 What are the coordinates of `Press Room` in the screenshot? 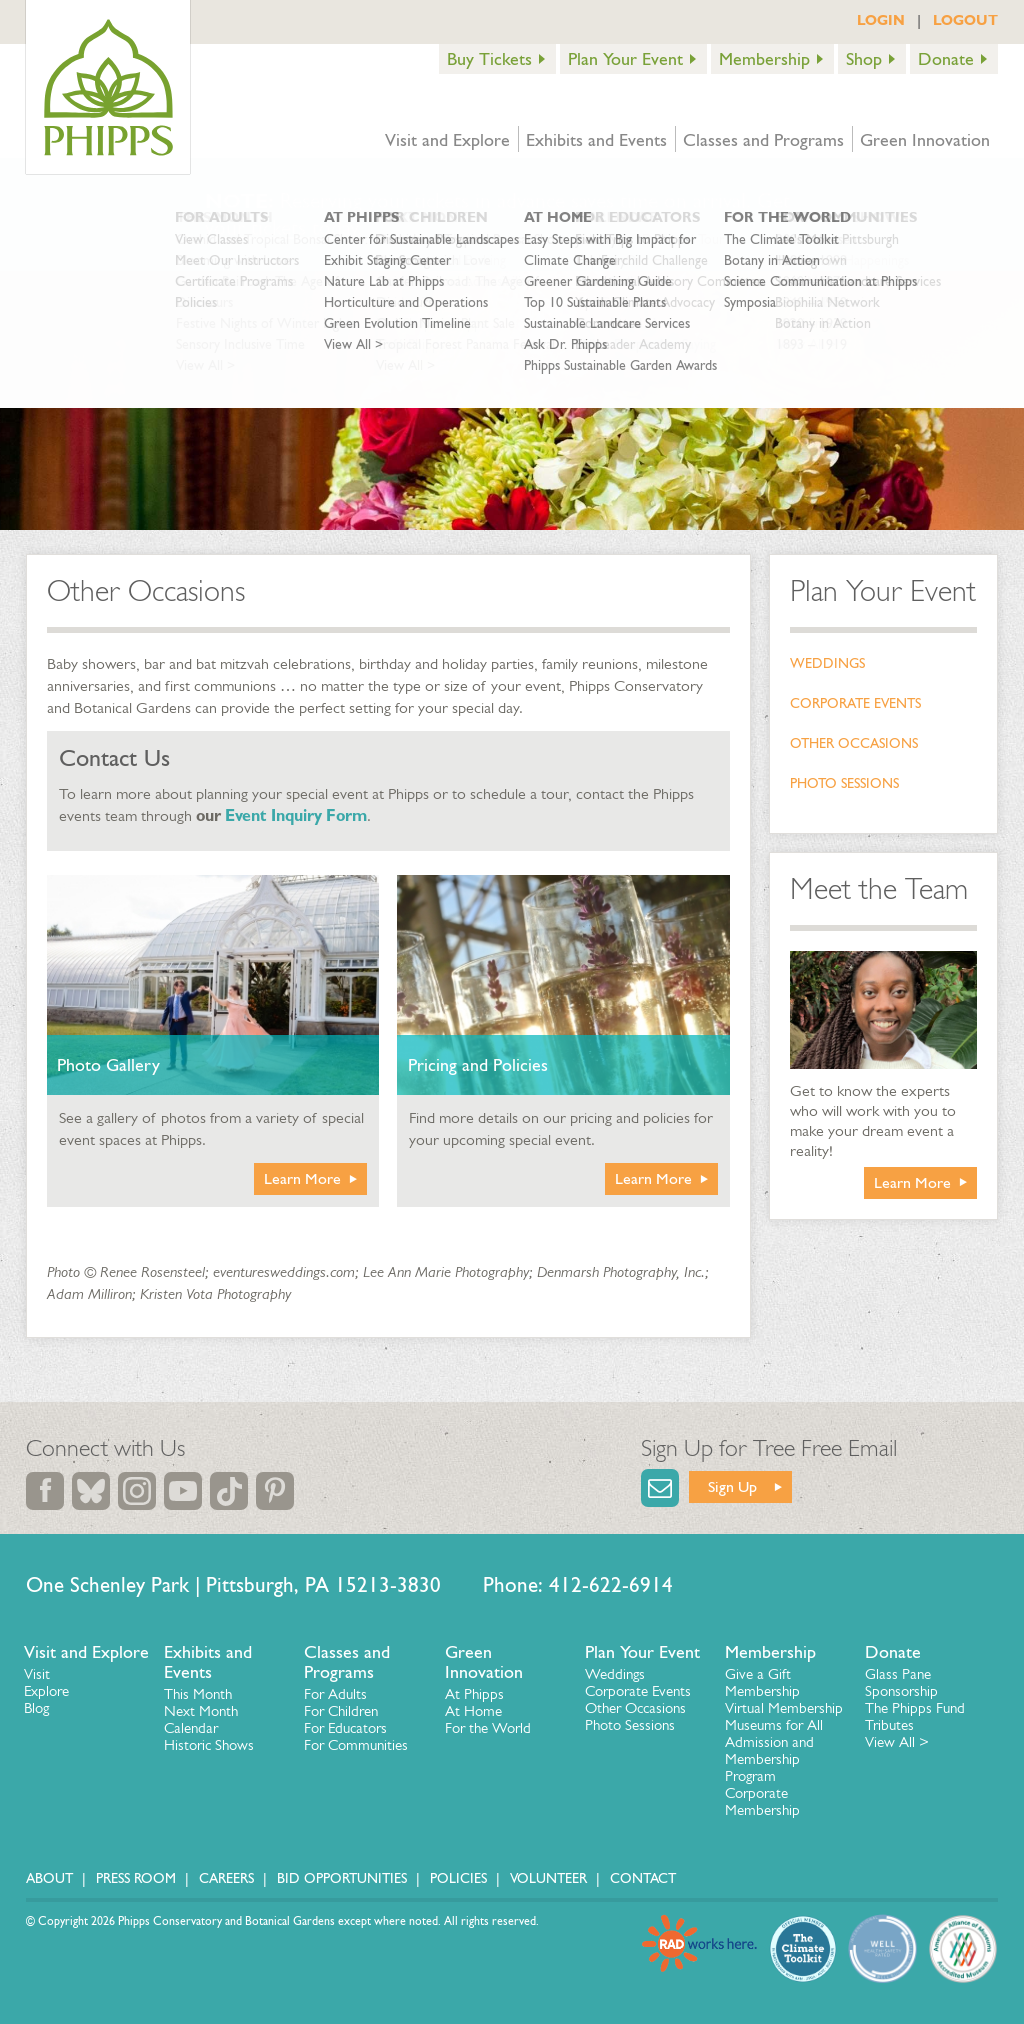 It's located at (136, 1878).